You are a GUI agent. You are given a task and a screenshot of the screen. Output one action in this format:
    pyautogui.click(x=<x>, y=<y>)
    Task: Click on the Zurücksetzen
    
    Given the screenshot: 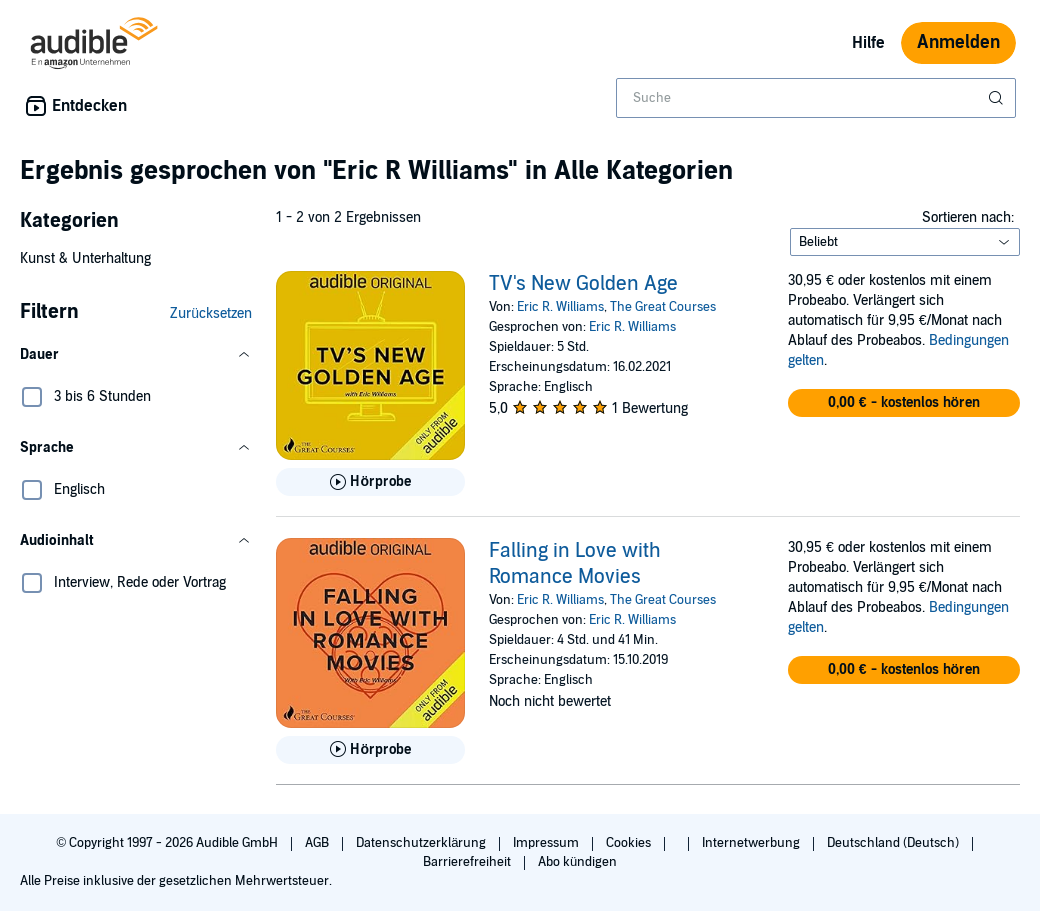 What is the action you would take?
    pyautogui.click(x=211, y=313)
    